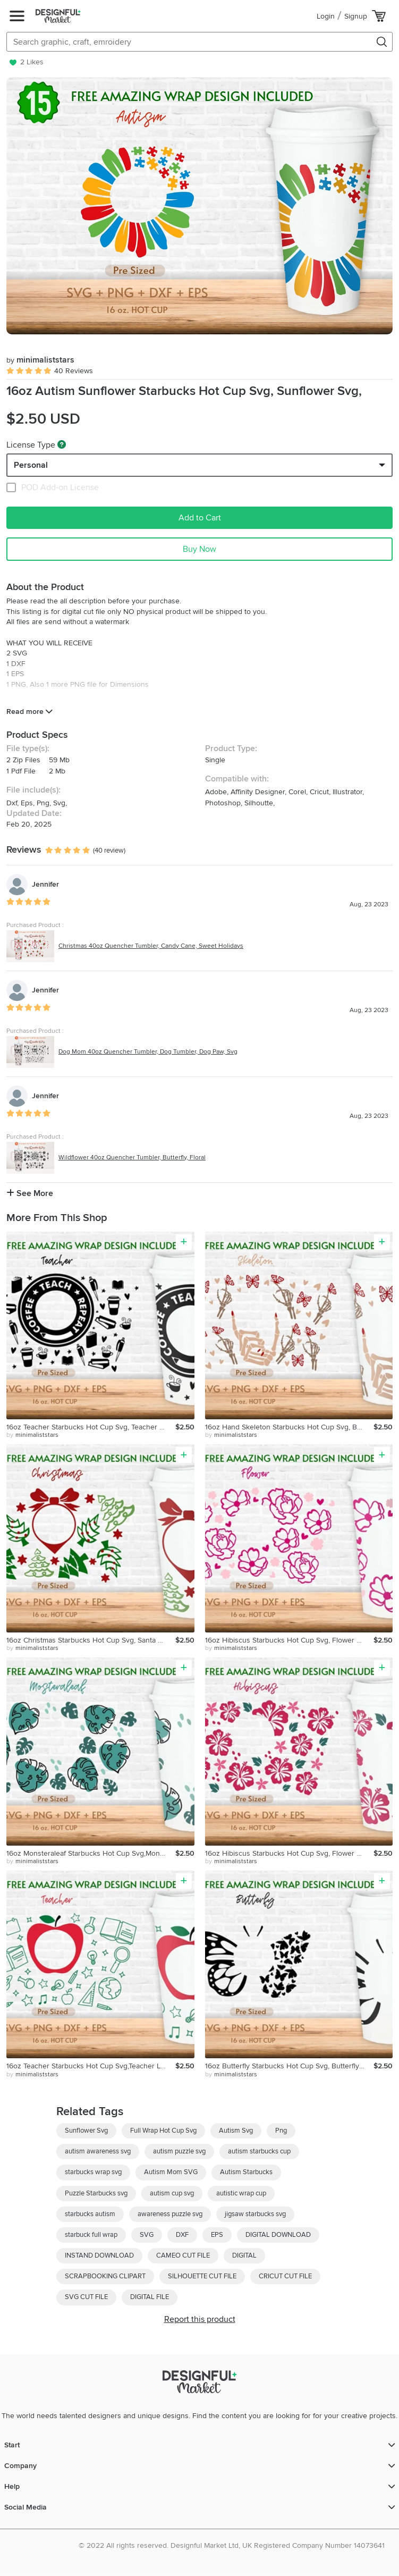 This screenshot has height=2576, width=399. Describe the element at coordinates (172, 2193) in the screenshot. I see `autism cup svg` at that location.